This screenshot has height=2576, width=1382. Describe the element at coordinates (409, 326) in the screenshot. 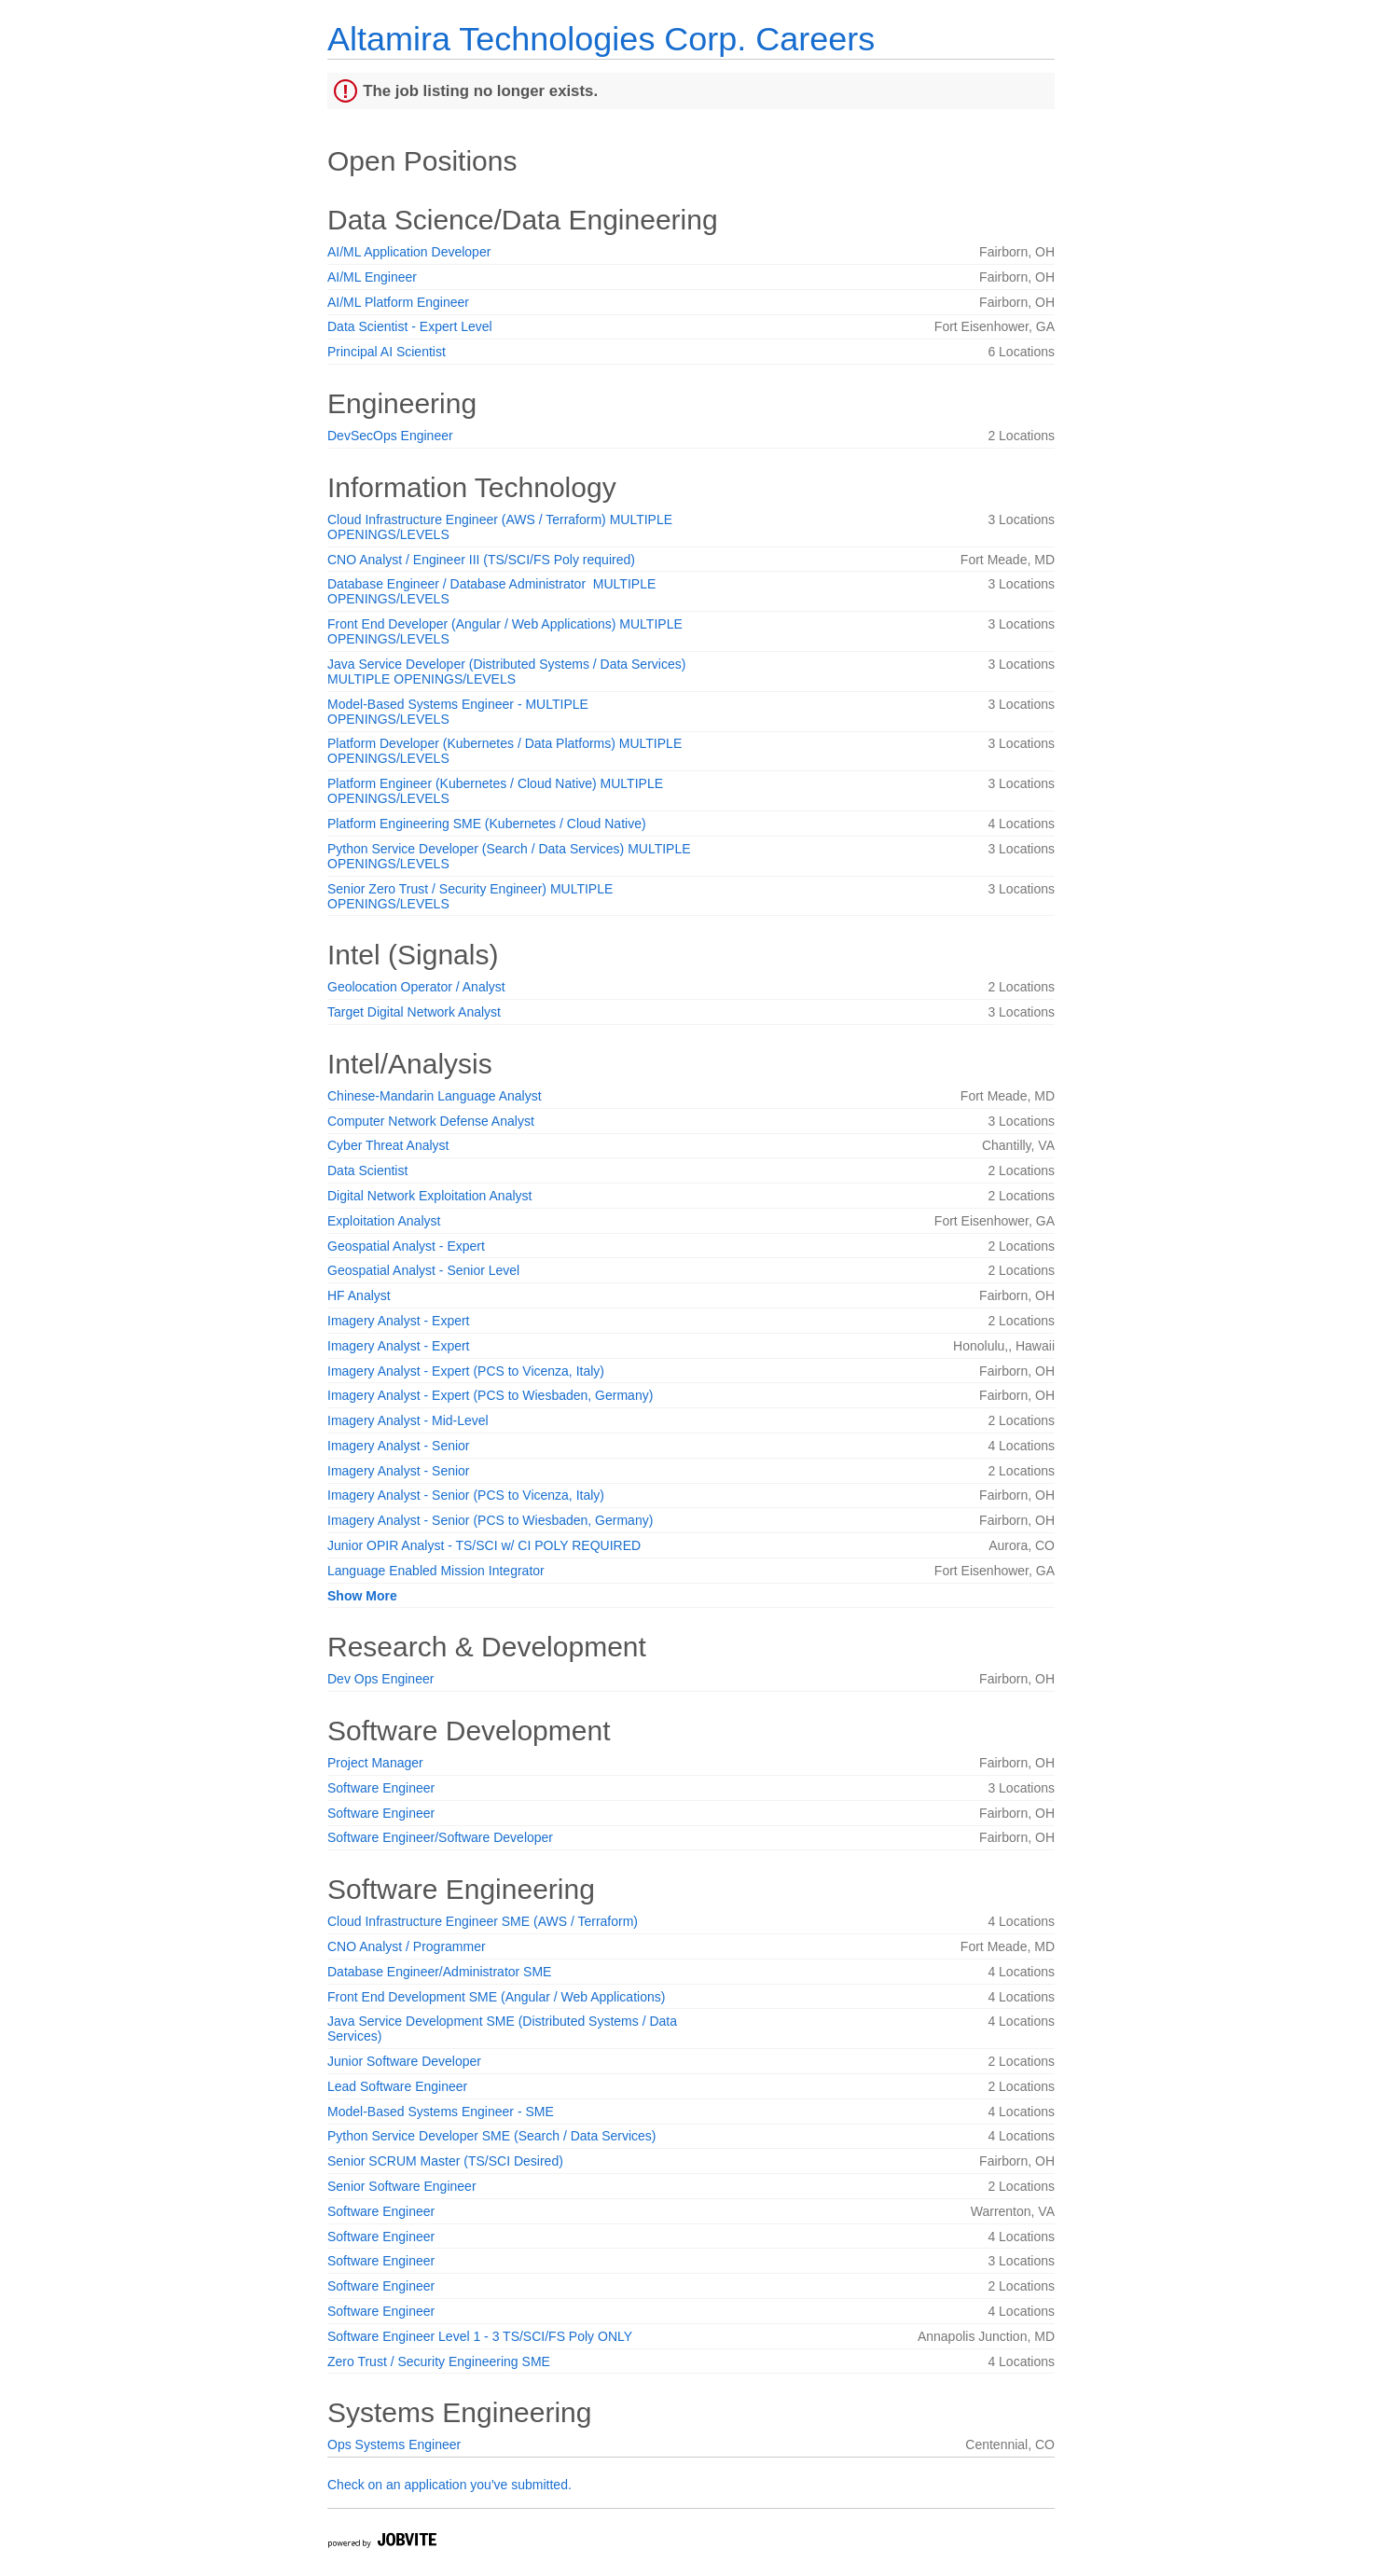

I see `Data Scientist - Expert Level` at that location.